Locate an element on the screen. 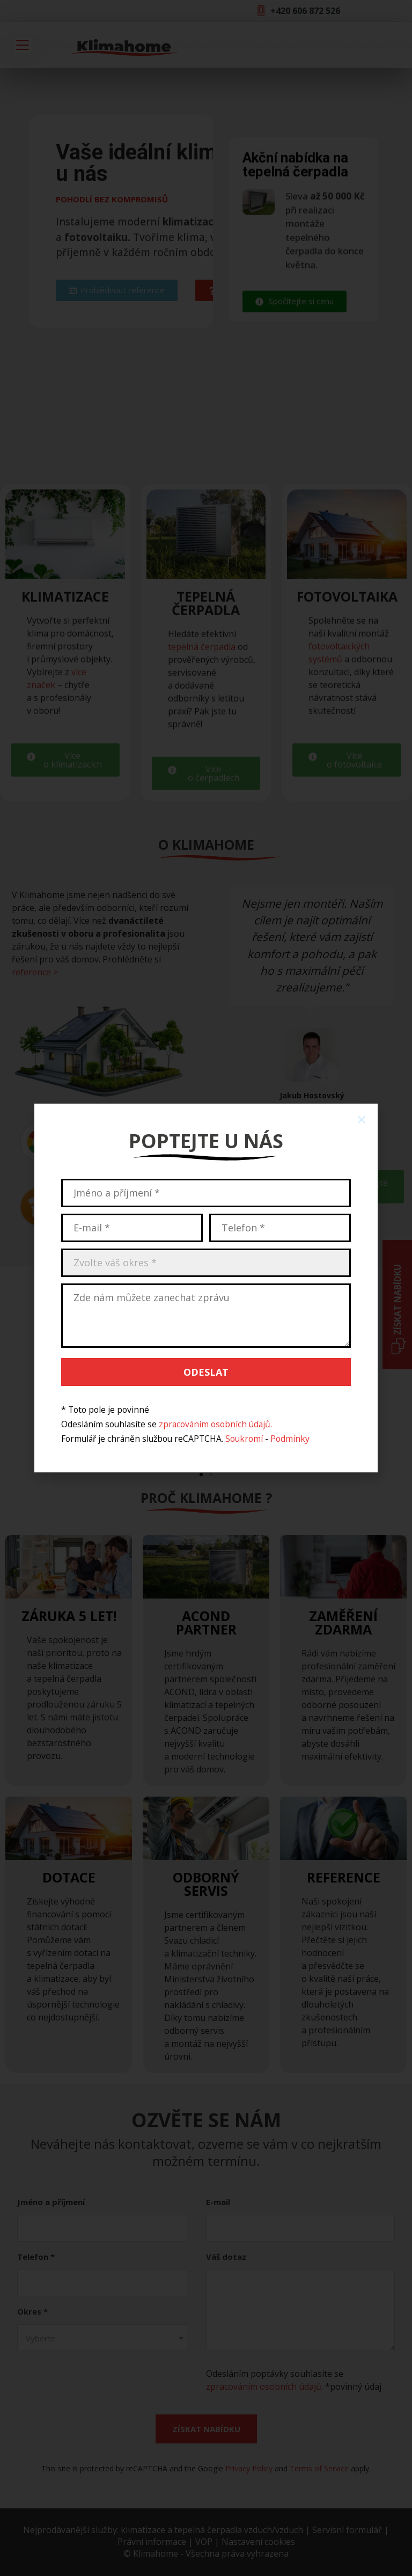 Image resolution: width=412 pixels, height=2576 pixels. Podmínky is located at coordinates (290, 1438).